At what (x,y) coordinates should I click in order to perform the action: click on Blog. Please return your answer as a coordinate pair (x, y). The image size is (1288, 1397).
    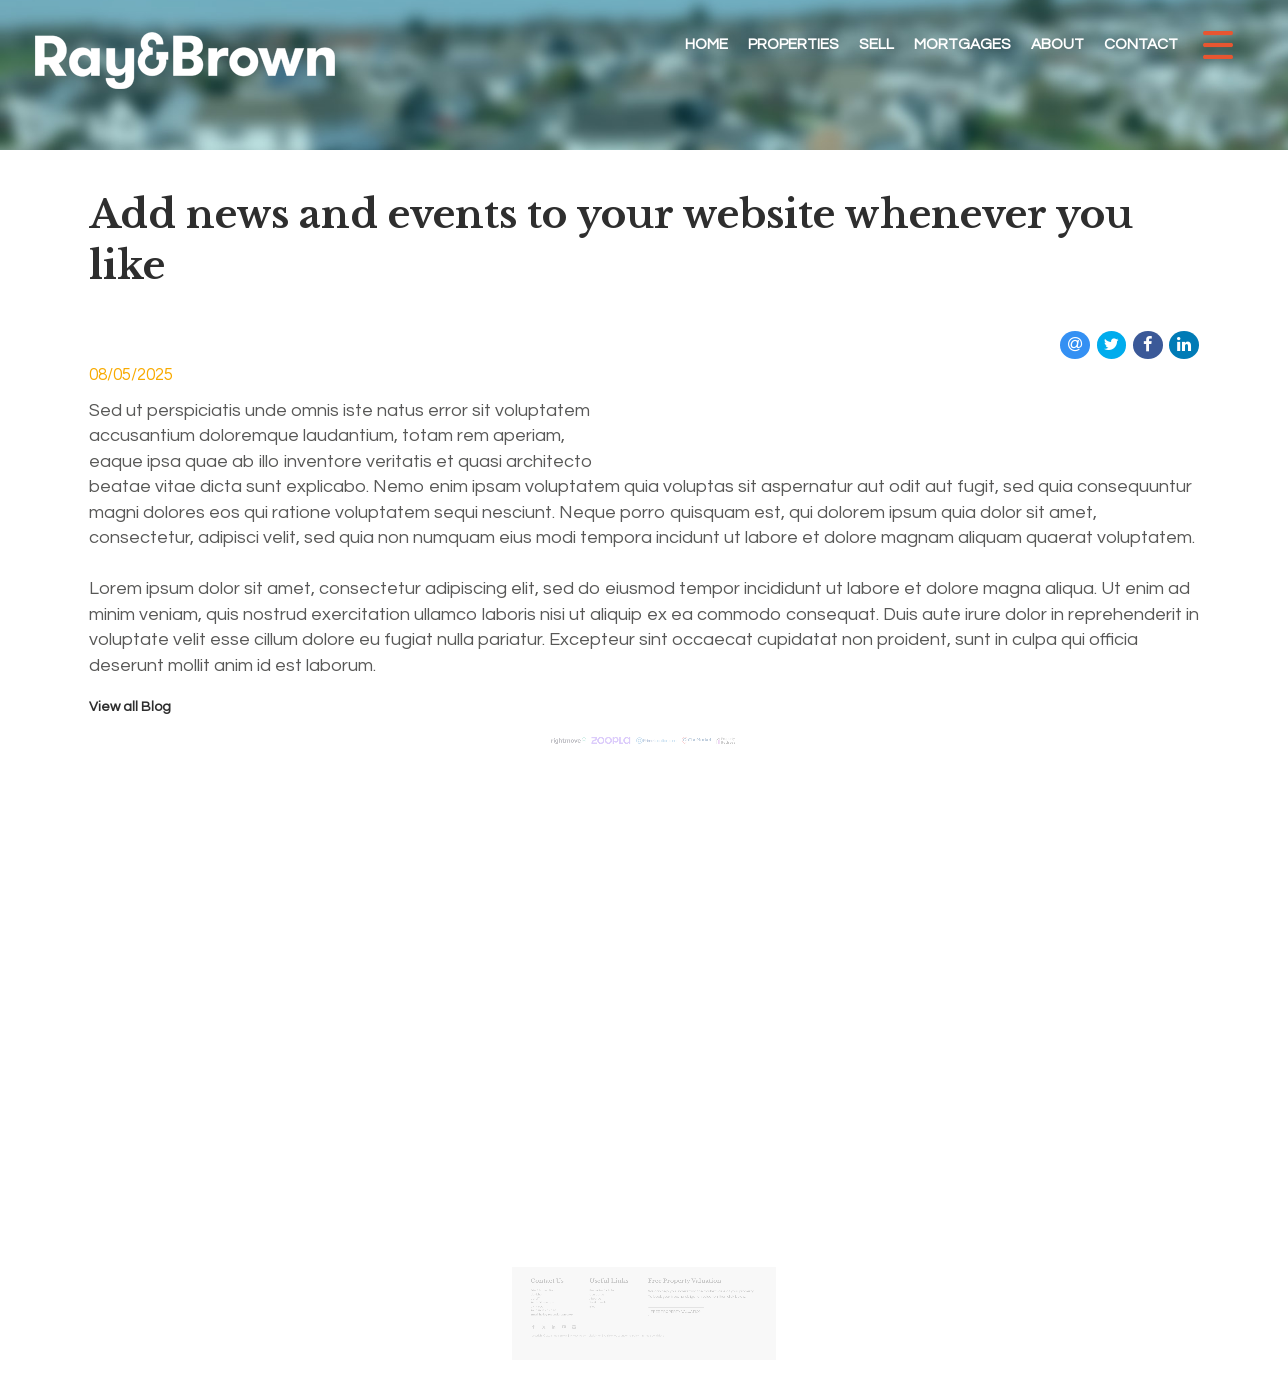
    Looking at the image, I should click on (607, 1293).